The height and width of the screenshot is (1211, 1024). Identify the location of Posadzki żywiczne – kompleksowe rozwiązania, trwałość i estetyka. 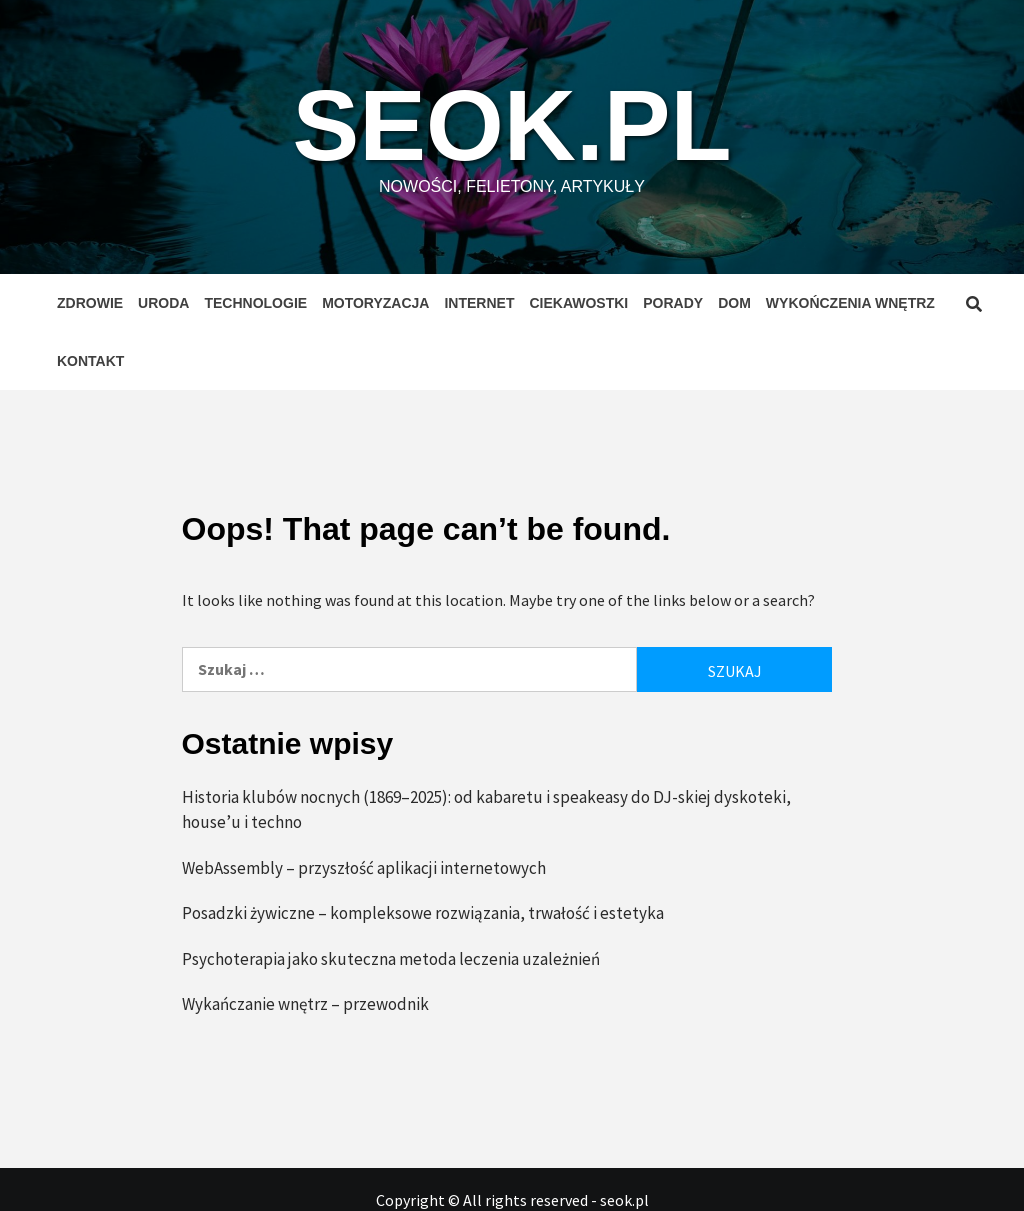
(423, 913).